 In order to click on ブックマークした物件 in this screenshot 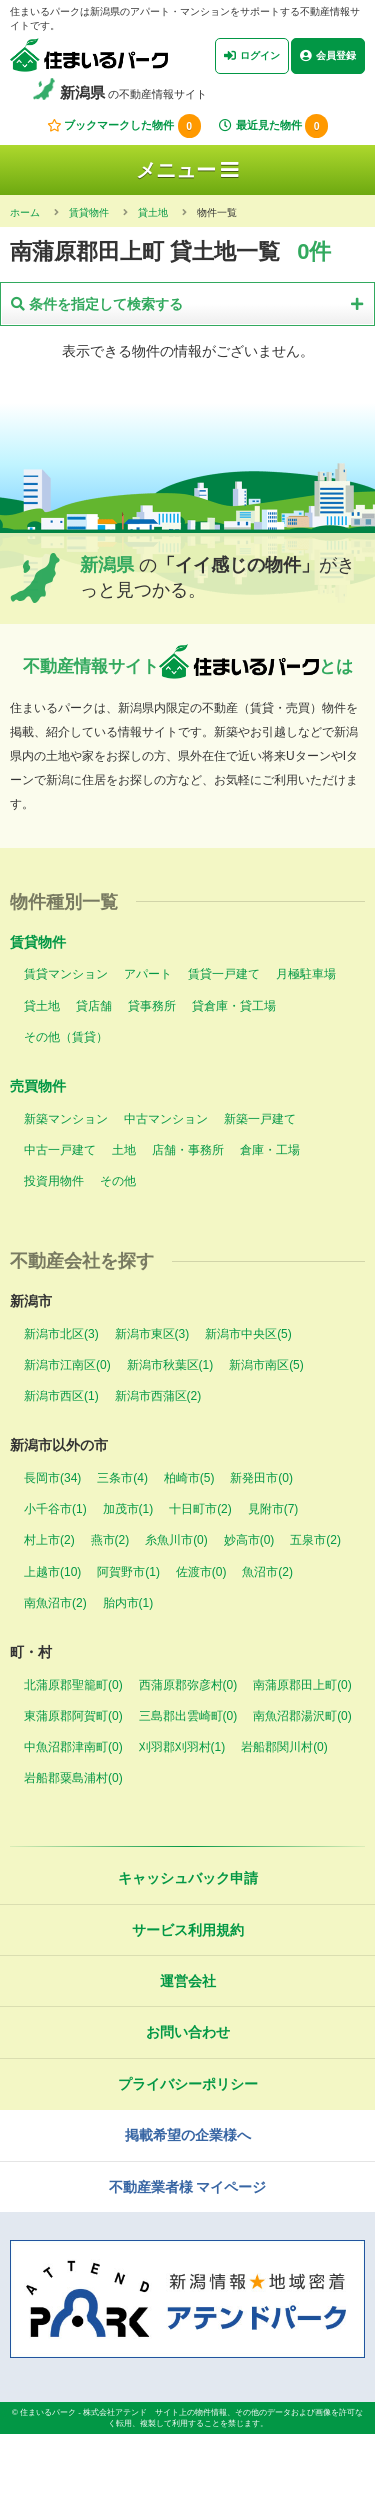, I will do `click(124, 125)`.